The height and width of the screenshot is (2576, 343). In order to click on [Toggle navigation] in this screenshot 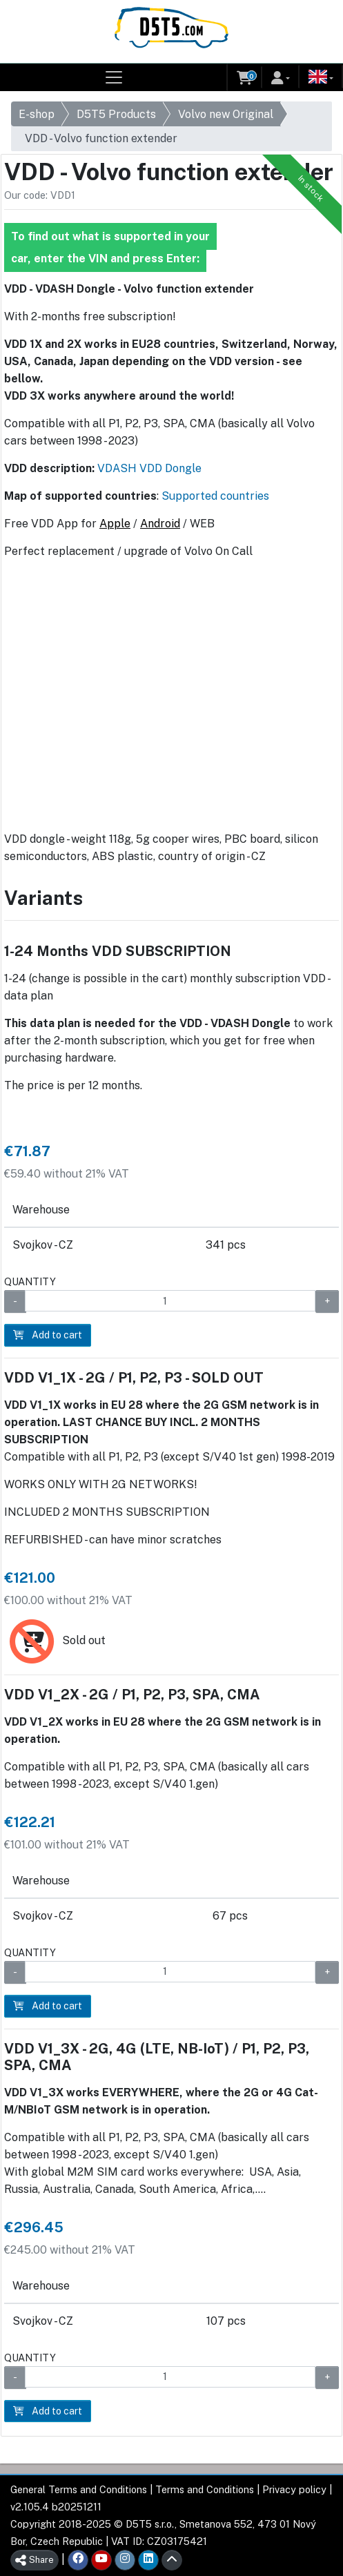, I will do `click(114, 77)`.